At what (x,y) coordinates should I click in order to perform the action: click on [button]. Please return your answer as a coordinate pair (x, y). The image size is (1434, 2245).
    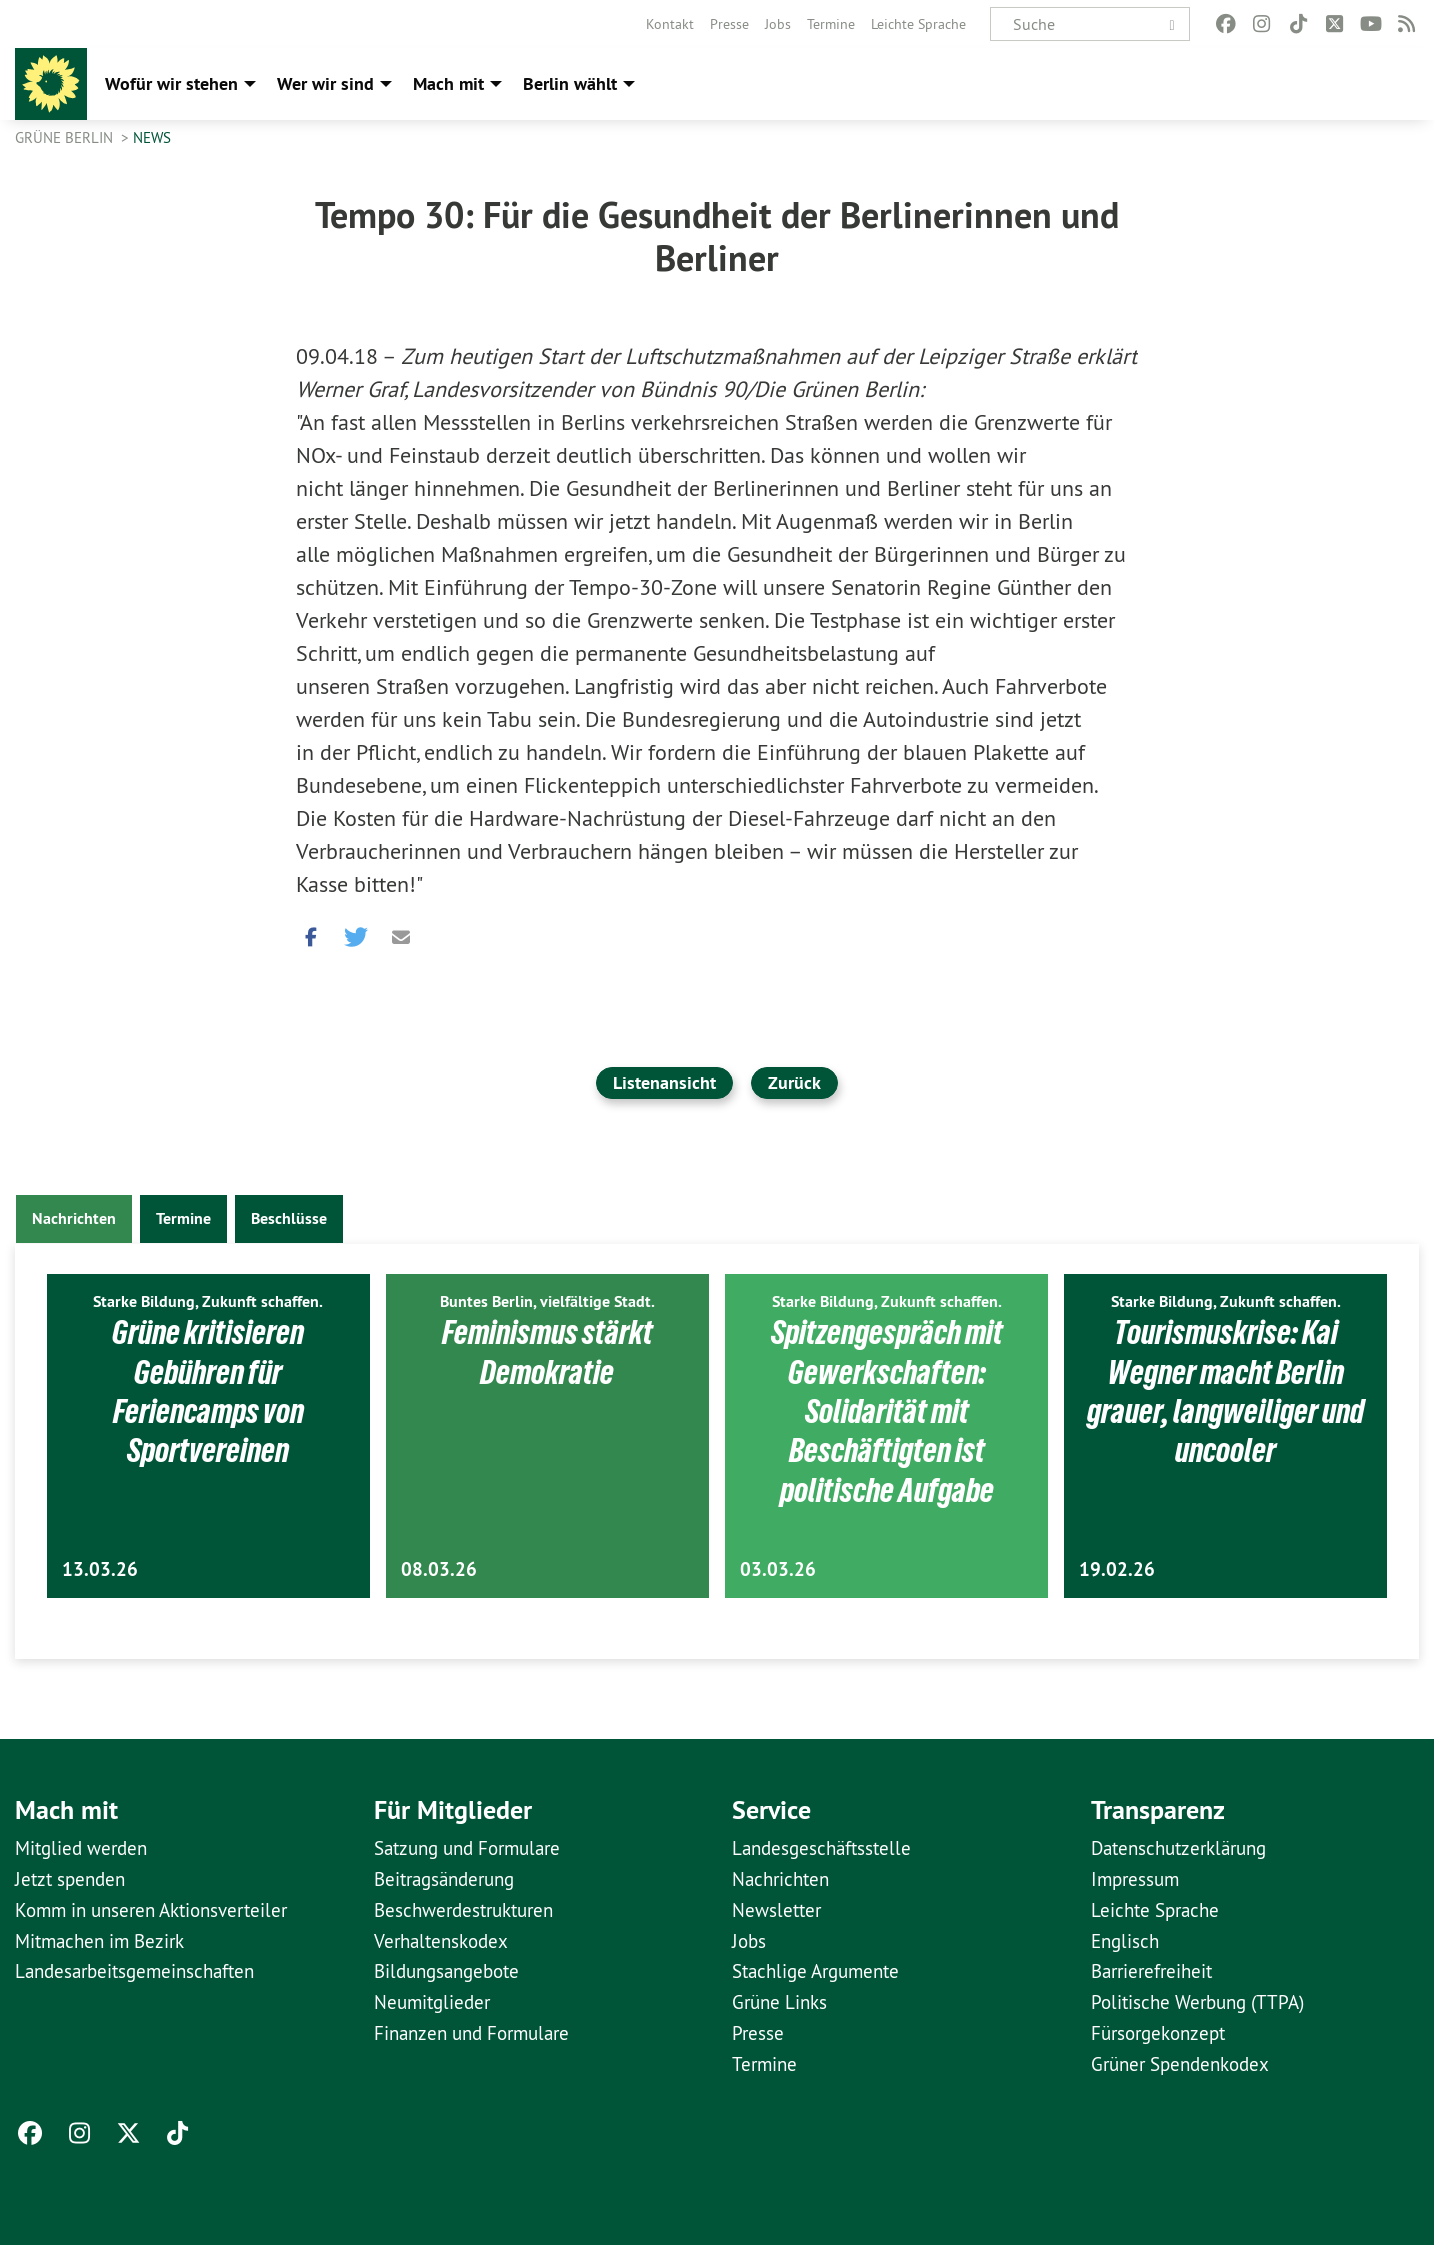
    Looking at the image, I should click on (311, 932).